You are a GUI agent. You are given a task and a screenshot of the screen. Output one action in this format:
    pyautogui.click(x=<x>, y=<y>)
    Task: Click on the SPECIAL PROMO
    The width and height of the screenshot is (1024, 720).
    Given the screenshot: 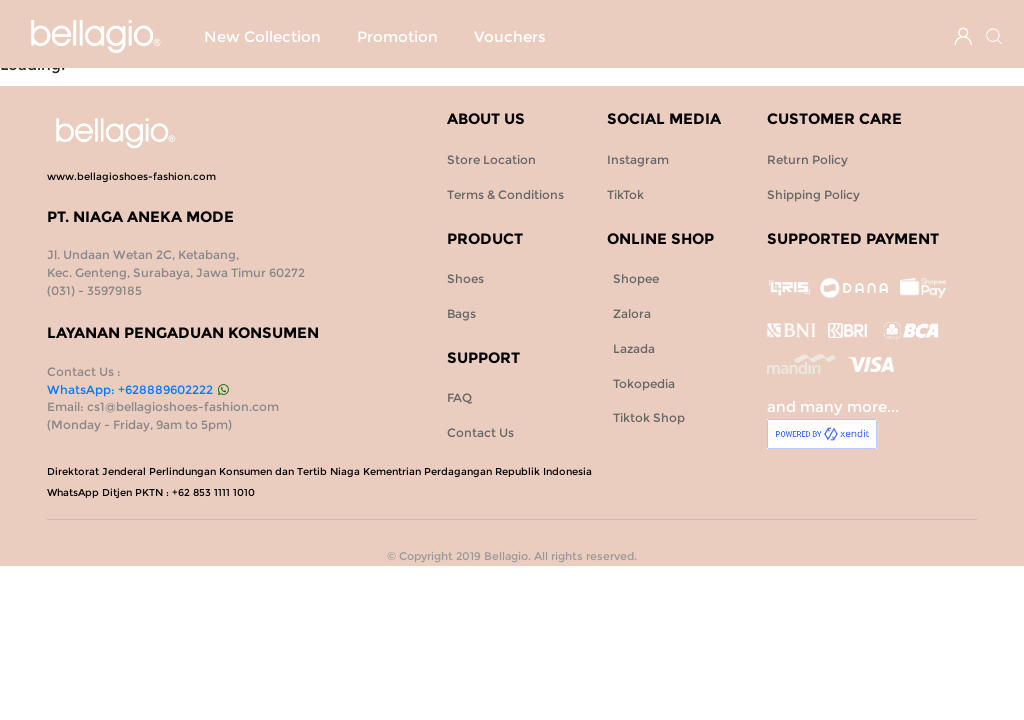 What is the action you would take?
    pyautogui.click(x=422, y=37)
    